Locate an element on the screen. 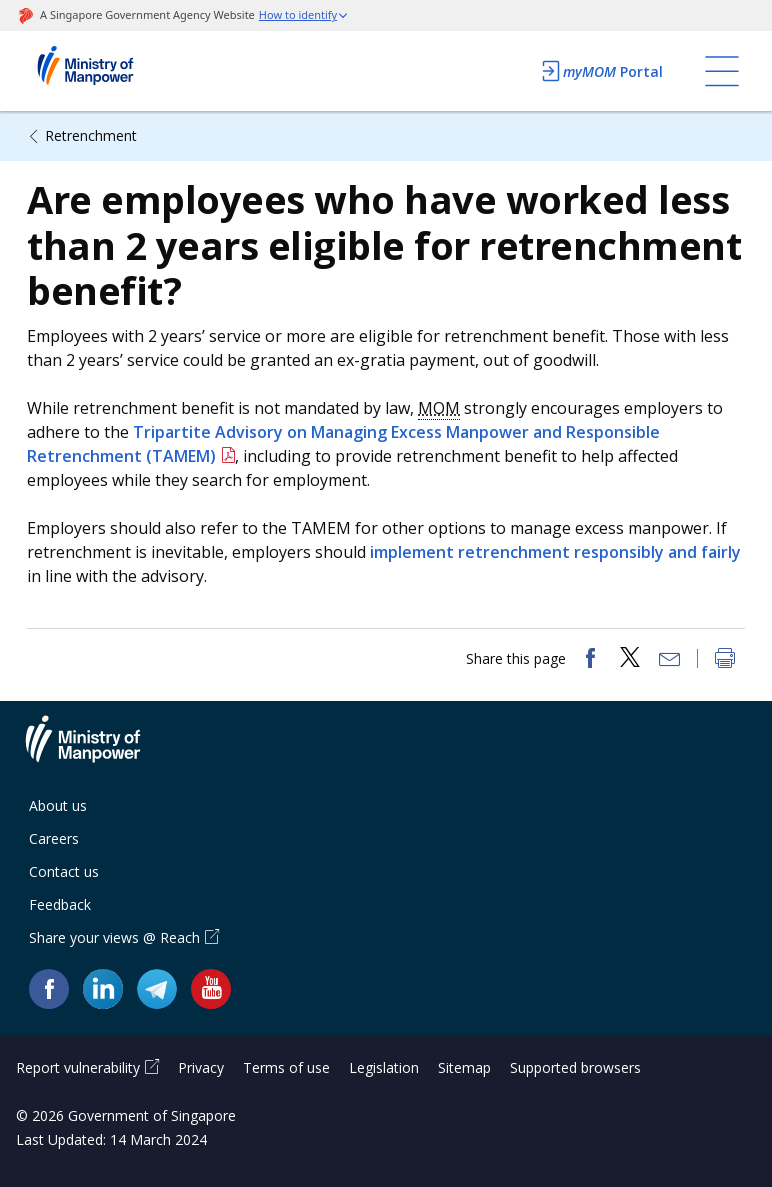  MOM is located at coordinates (439, 408).